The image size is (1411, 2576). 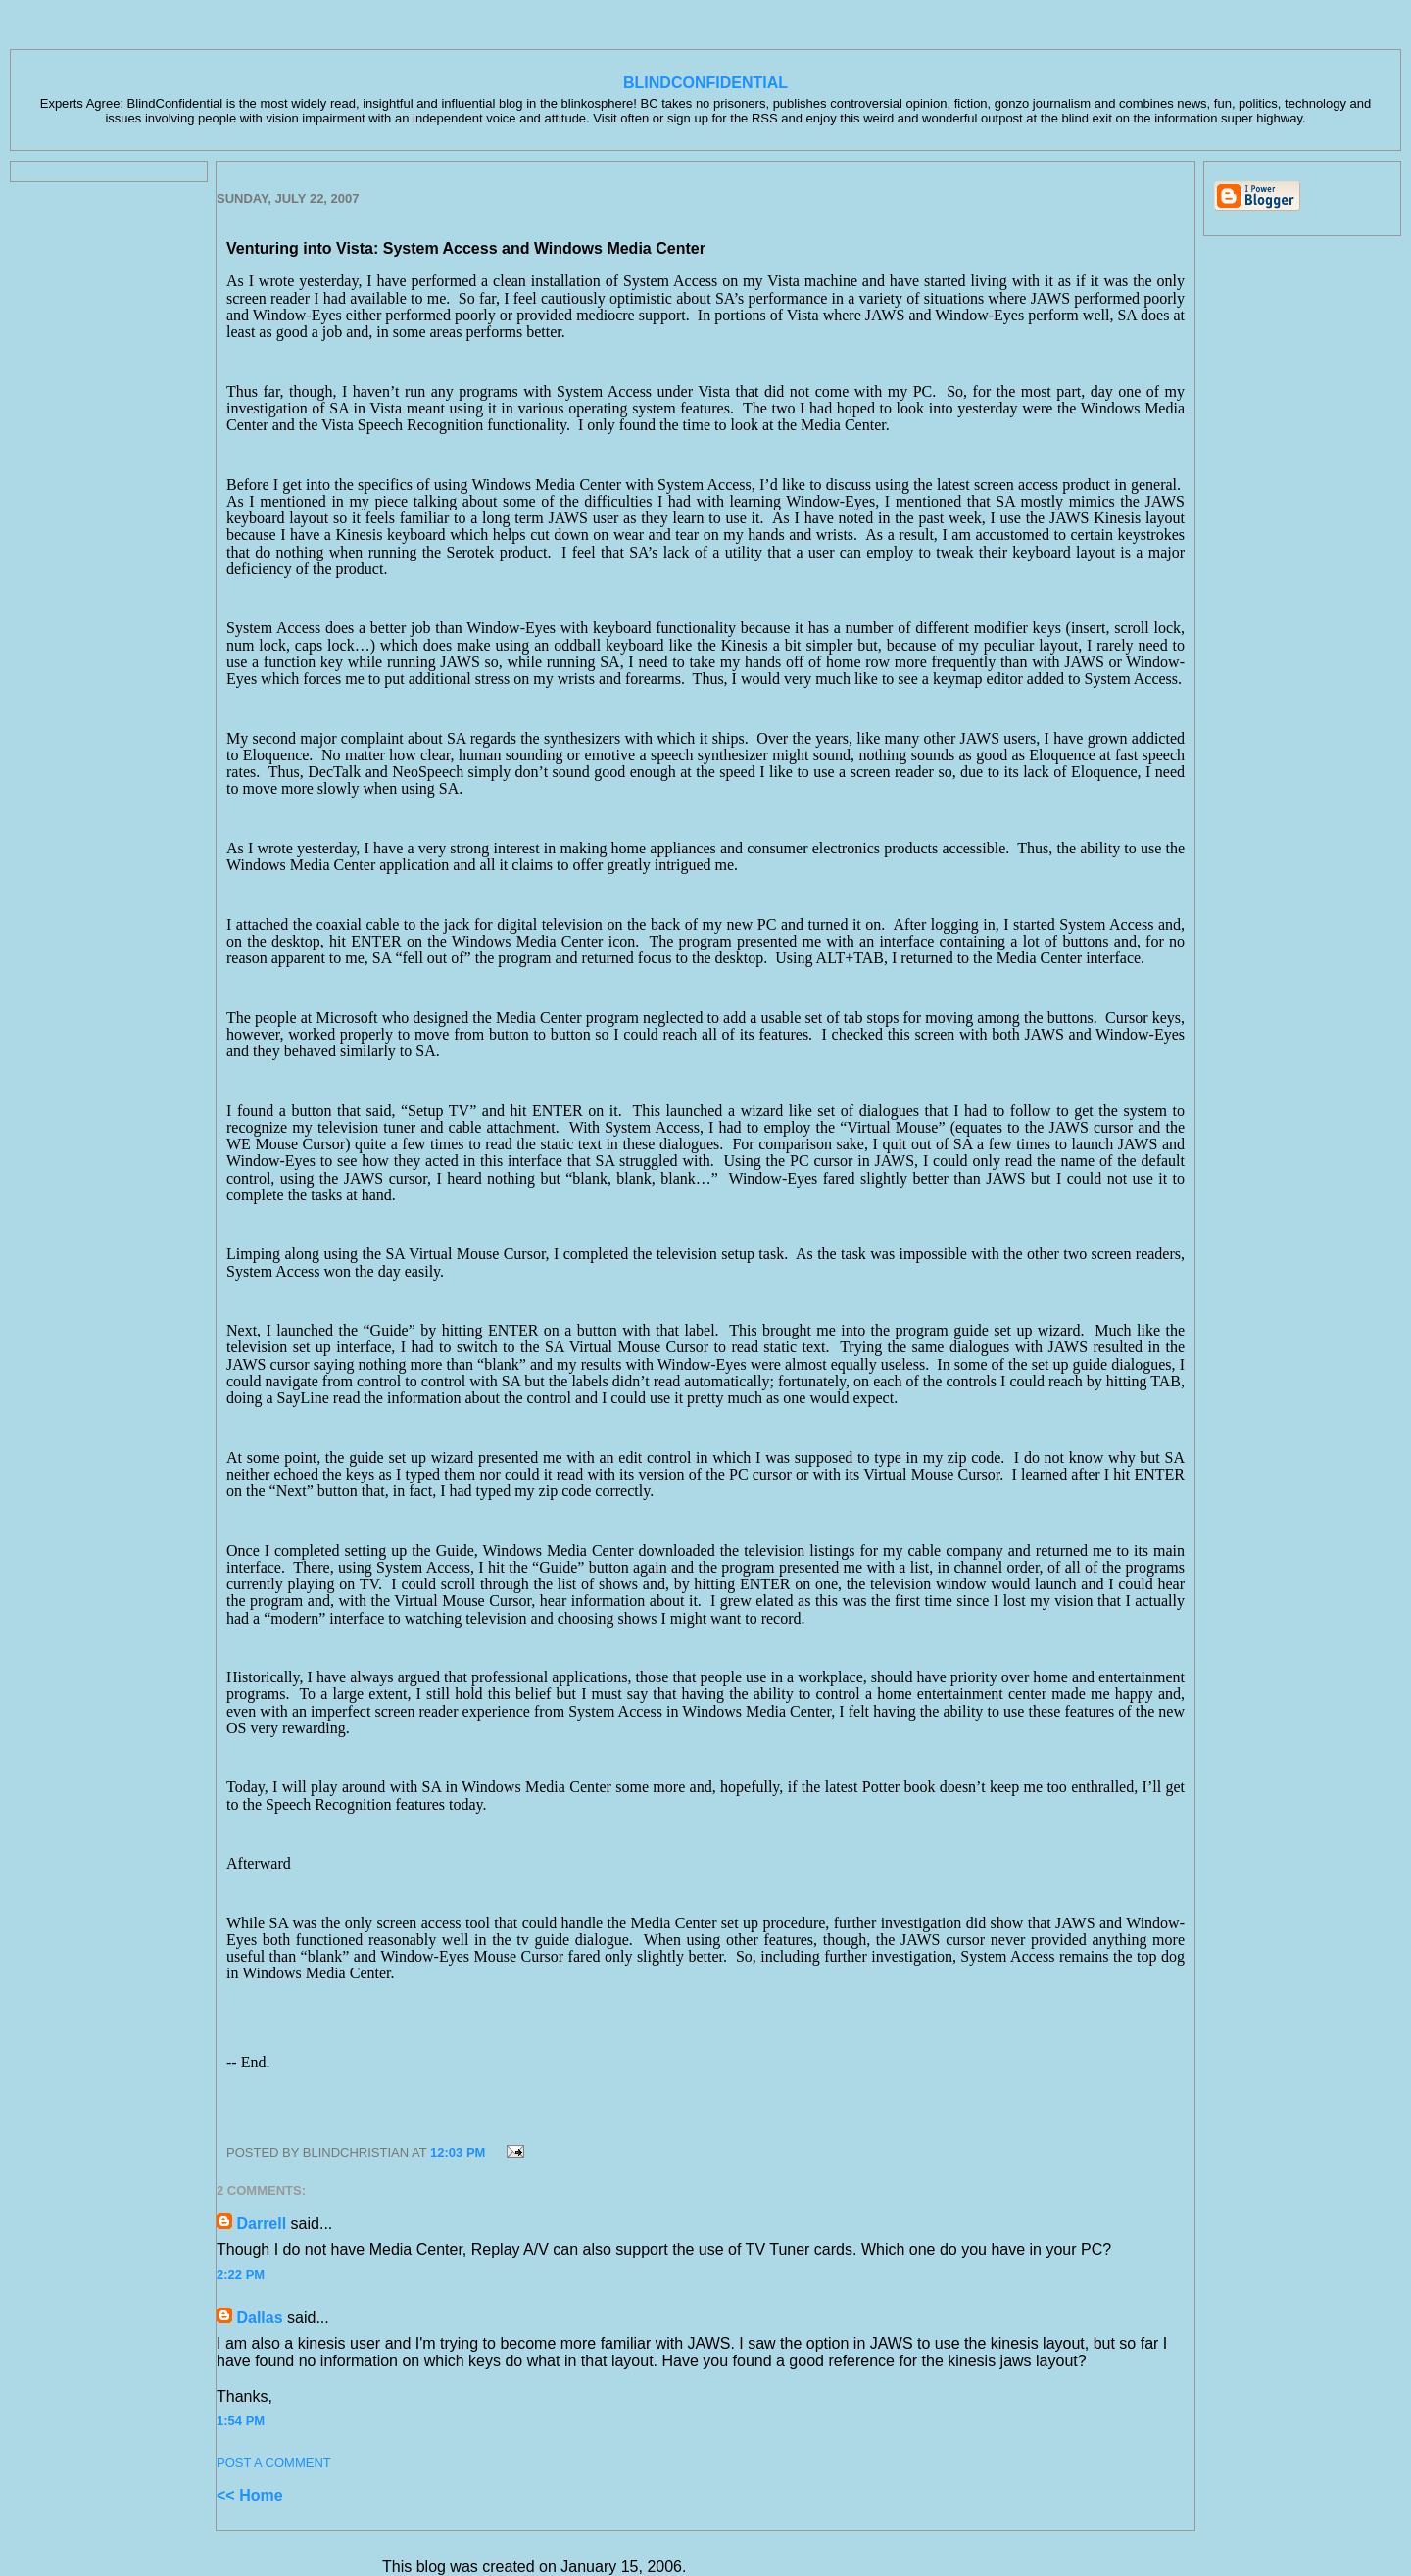 What do you see at coordinates (274, 2462) in the screenshot?
I see `Post a Comment` at bounding box center [274, 2462].